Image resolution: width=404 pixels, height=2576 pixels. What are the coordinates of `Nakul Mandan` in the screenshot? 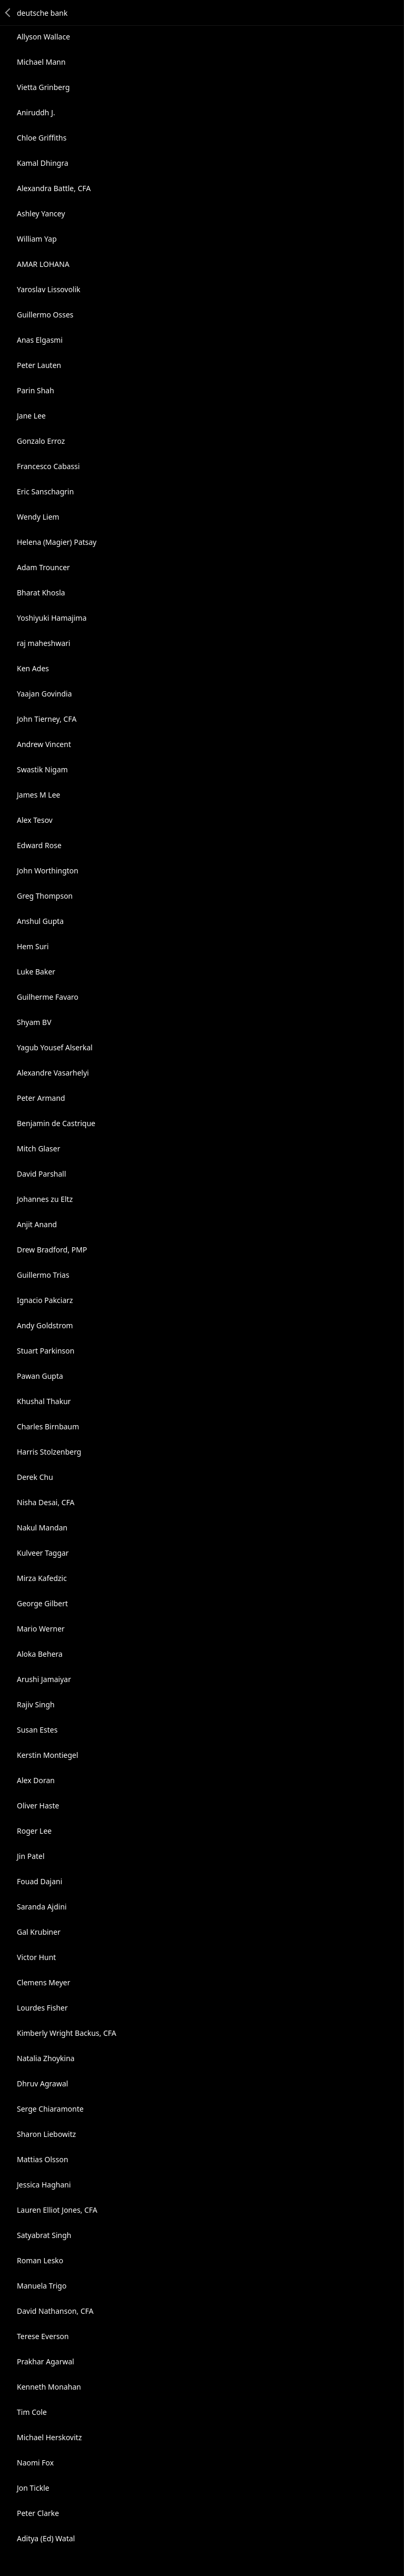 It's located at (42, 1528).